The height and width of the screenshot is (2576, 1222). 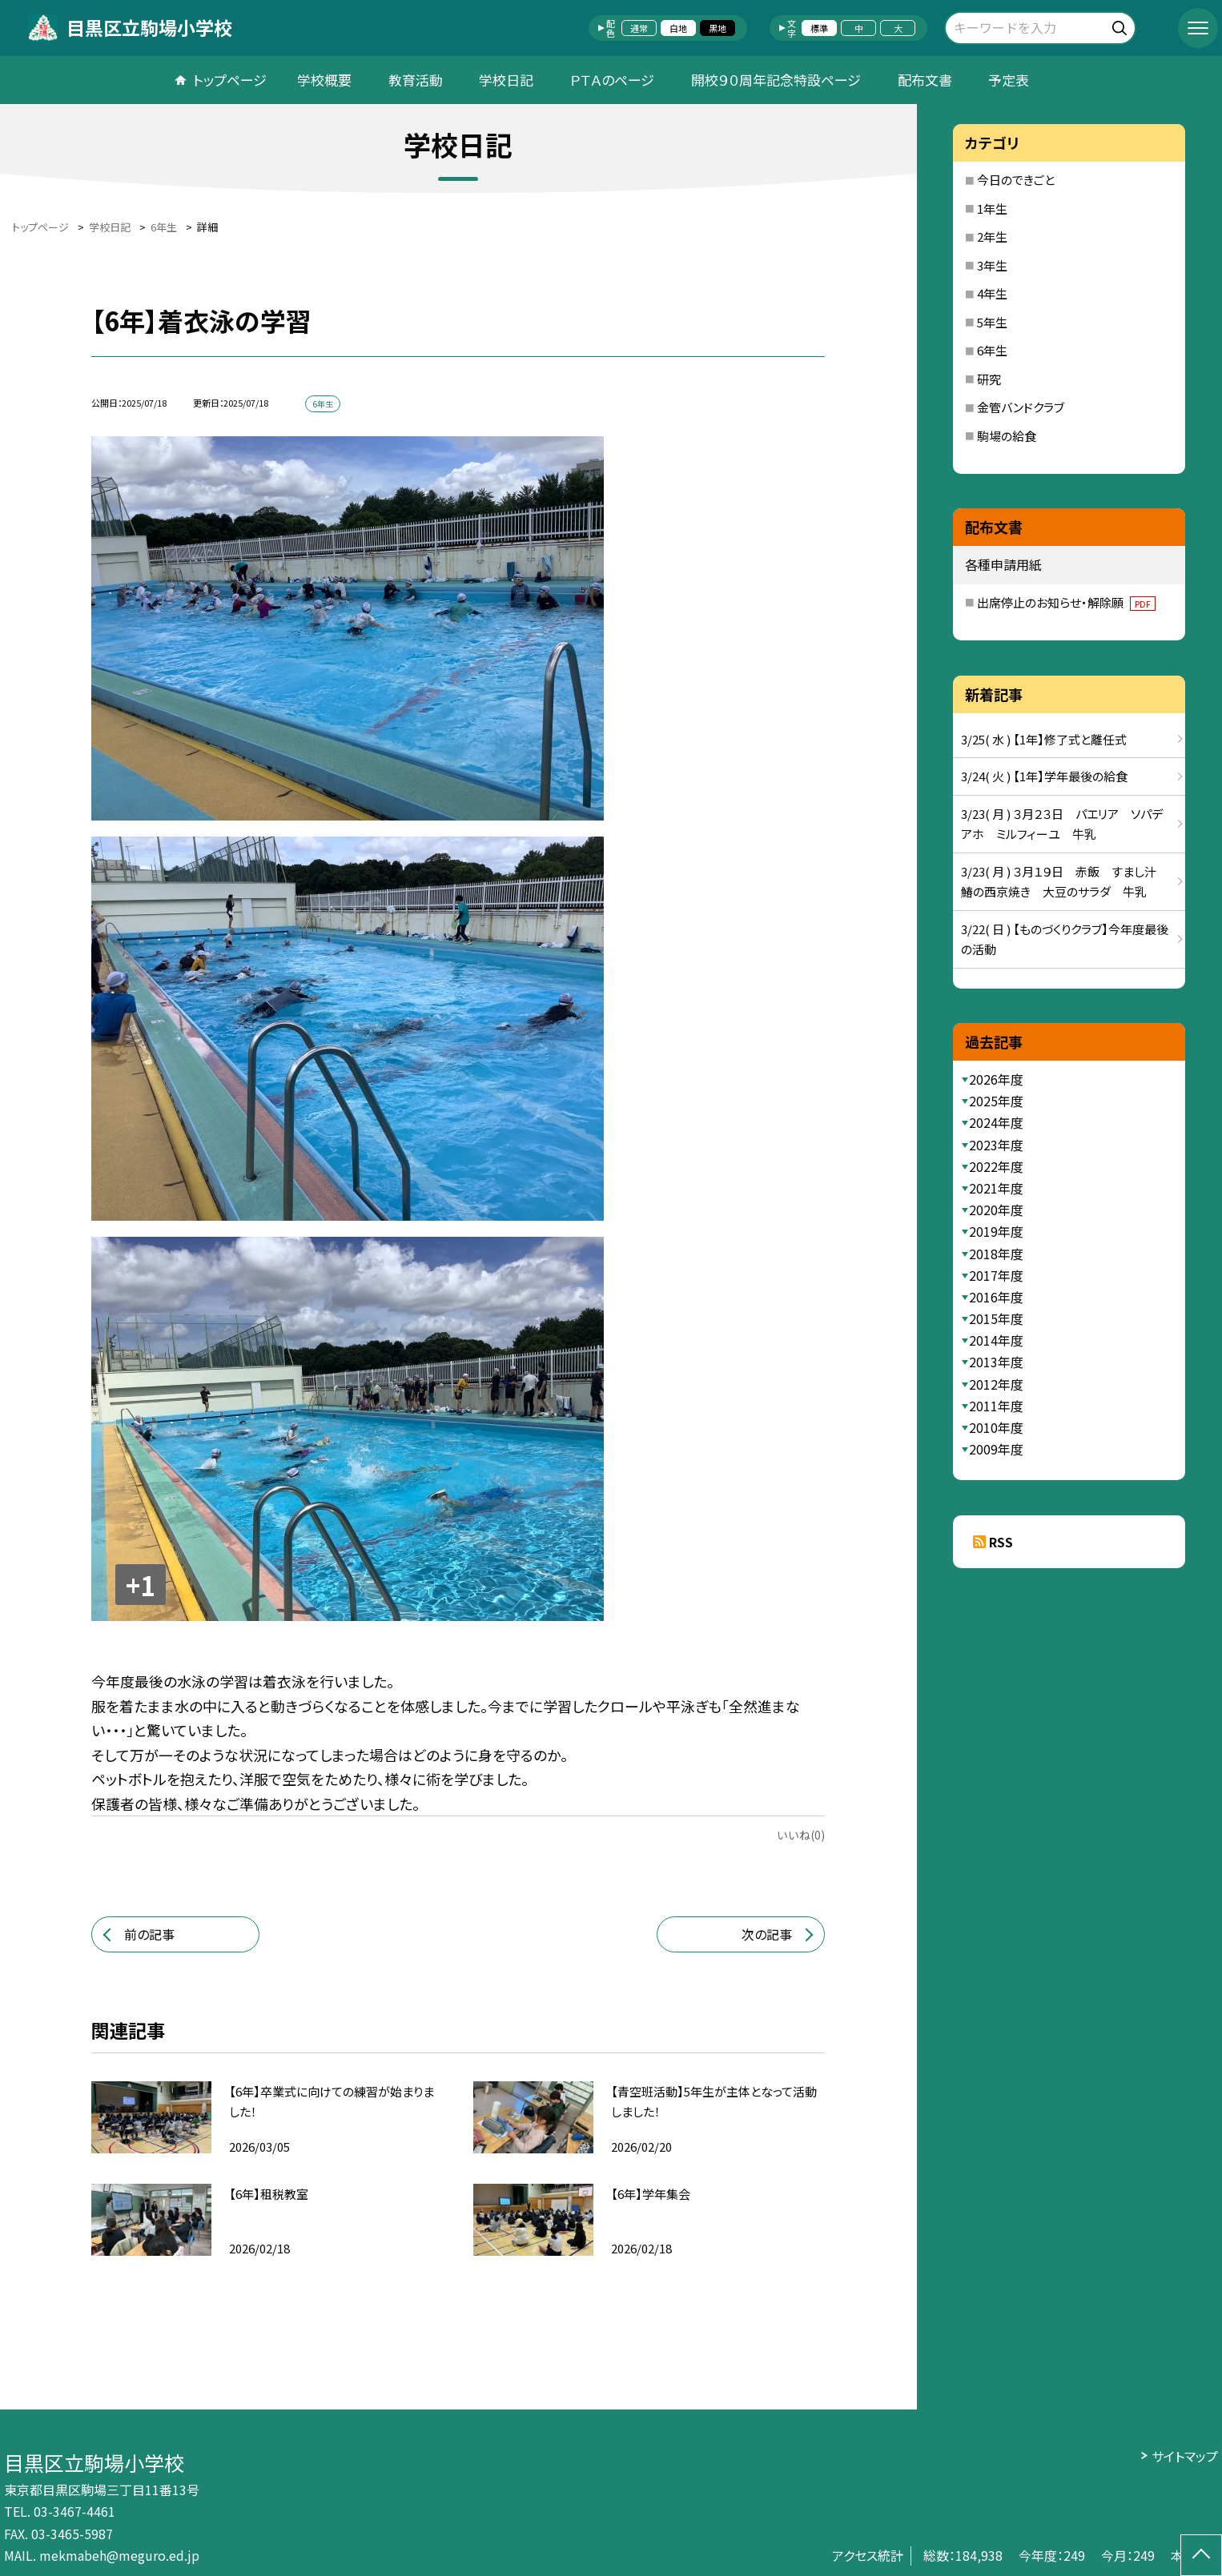 I want to click on 2024年度, so click(x=996, y=1122).